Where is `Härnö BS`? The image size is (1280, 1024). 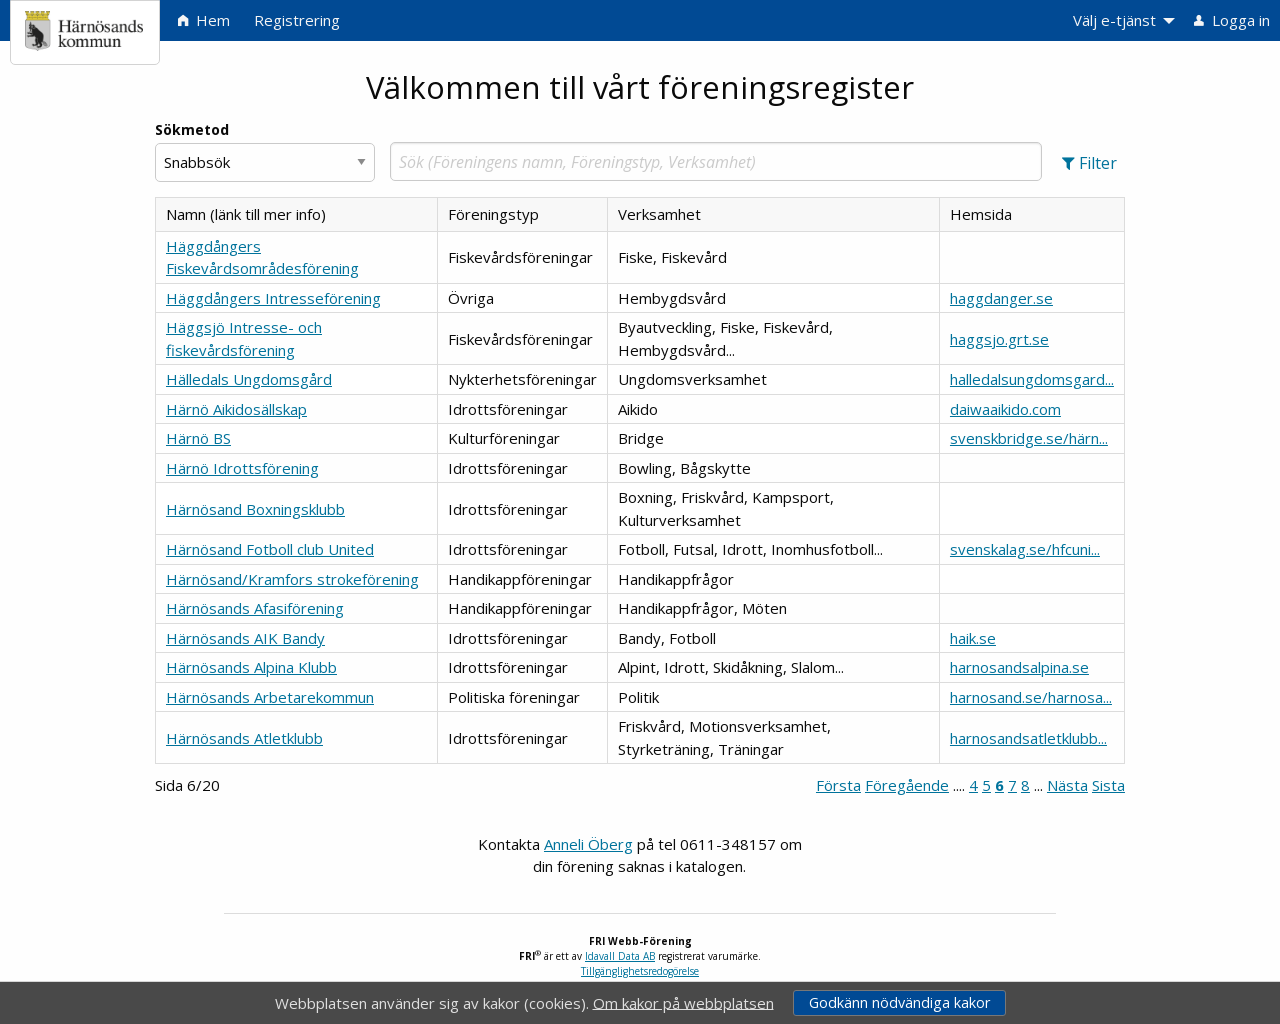 Härnö BS is located at coordinates (198, 438).